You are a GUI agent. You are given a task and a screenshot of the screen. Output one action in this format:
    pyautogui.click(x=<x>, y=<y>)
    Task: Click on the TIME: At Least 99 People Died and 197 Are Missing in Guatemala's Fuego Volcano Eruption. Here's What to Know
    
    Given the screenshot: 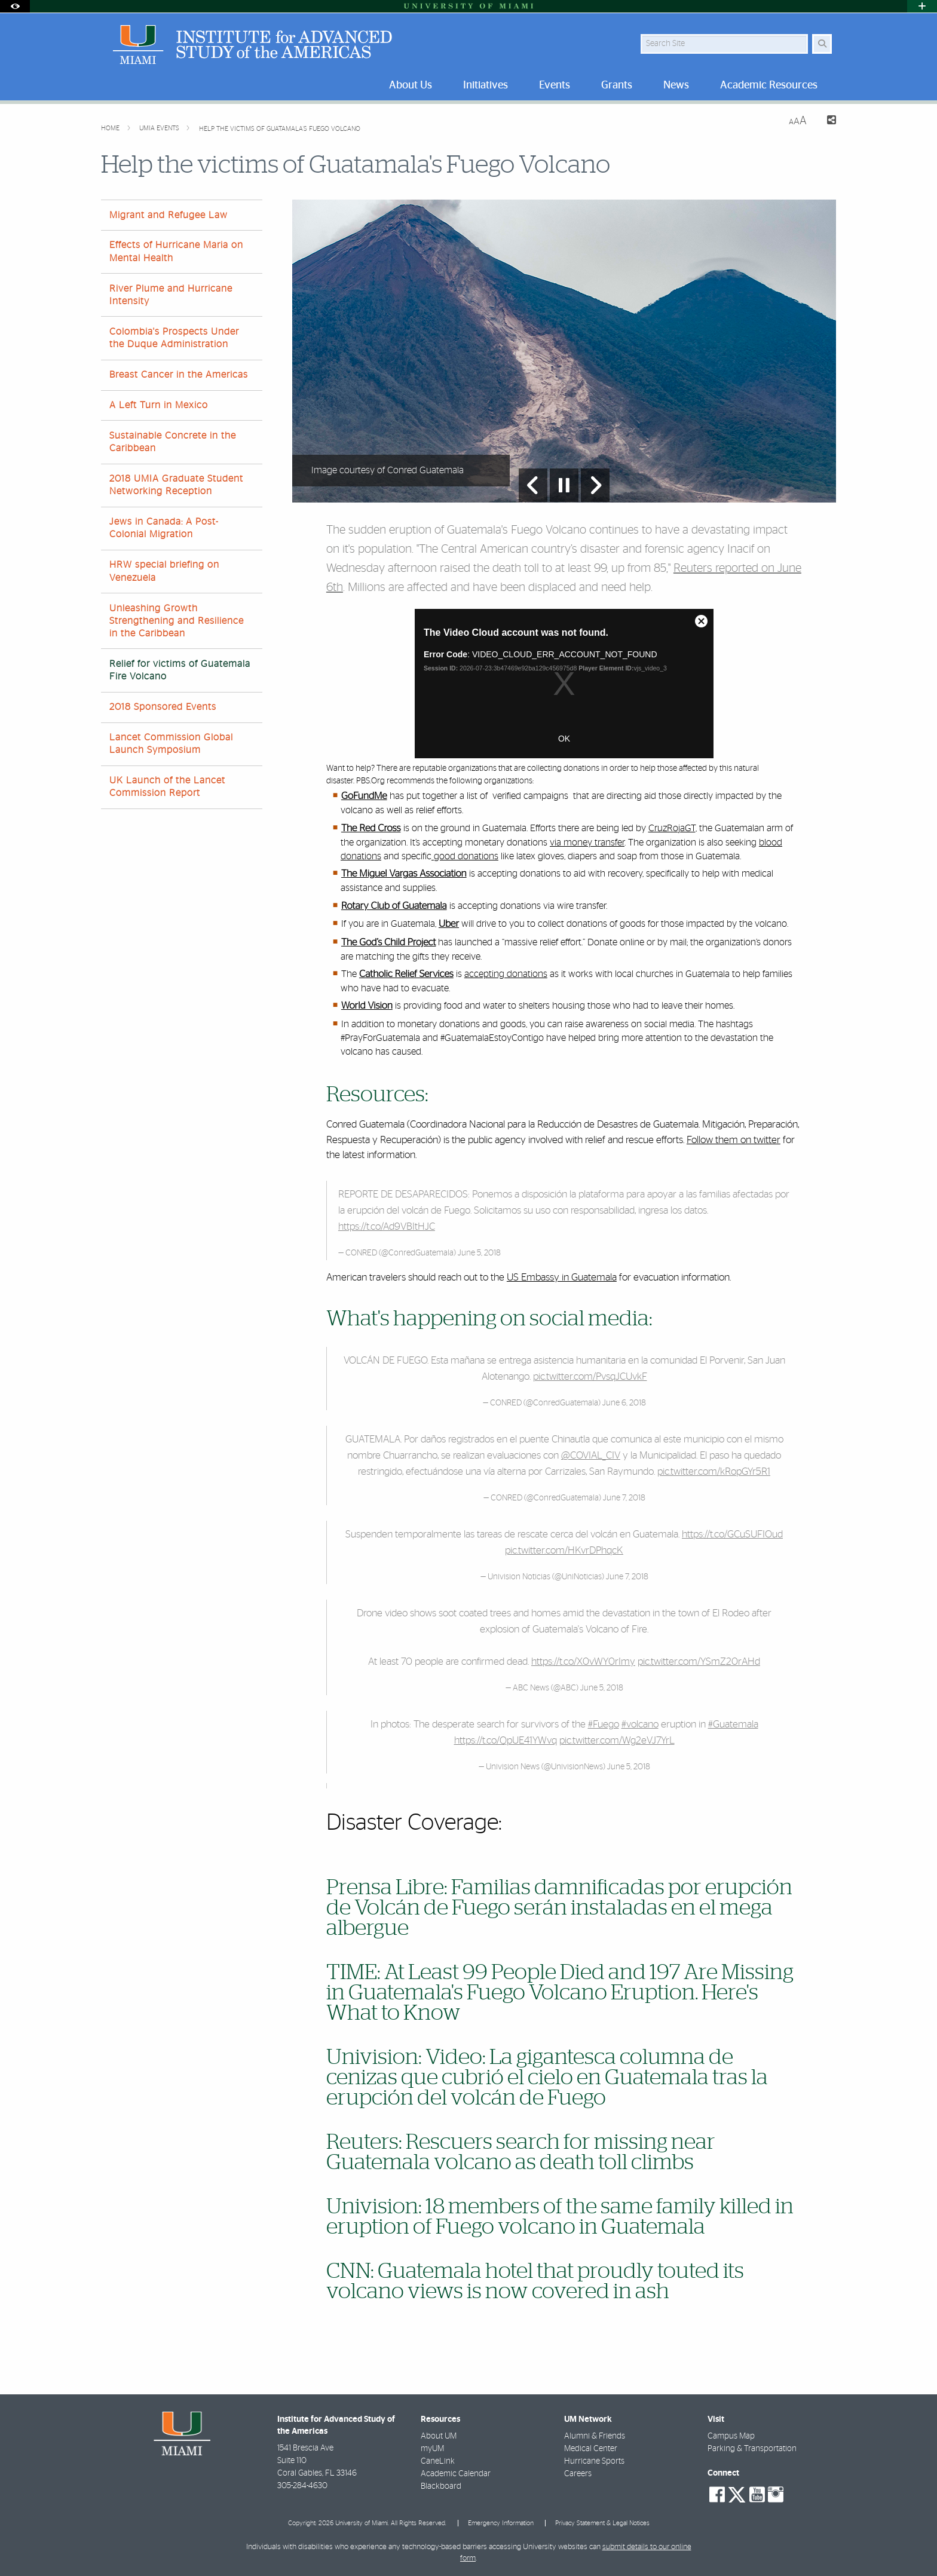 What is the action you would take?
    pyautogui.click(x=560, y=1993)
    